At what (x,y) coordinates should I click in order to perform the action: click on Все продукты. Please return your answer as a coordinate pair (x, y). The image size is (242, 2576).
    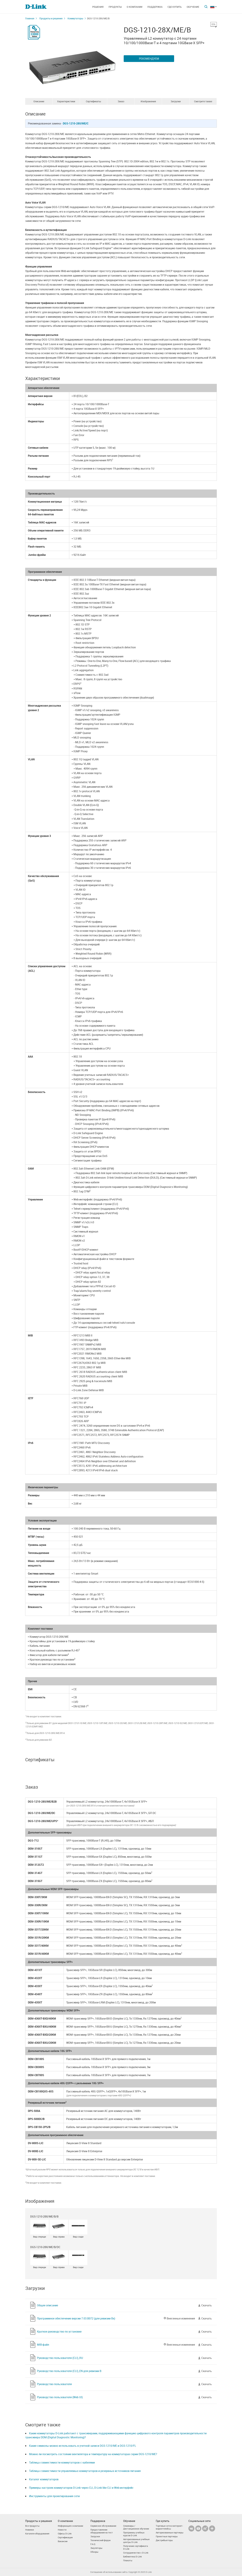
    Looking at the image, I should click on (32, 2525).